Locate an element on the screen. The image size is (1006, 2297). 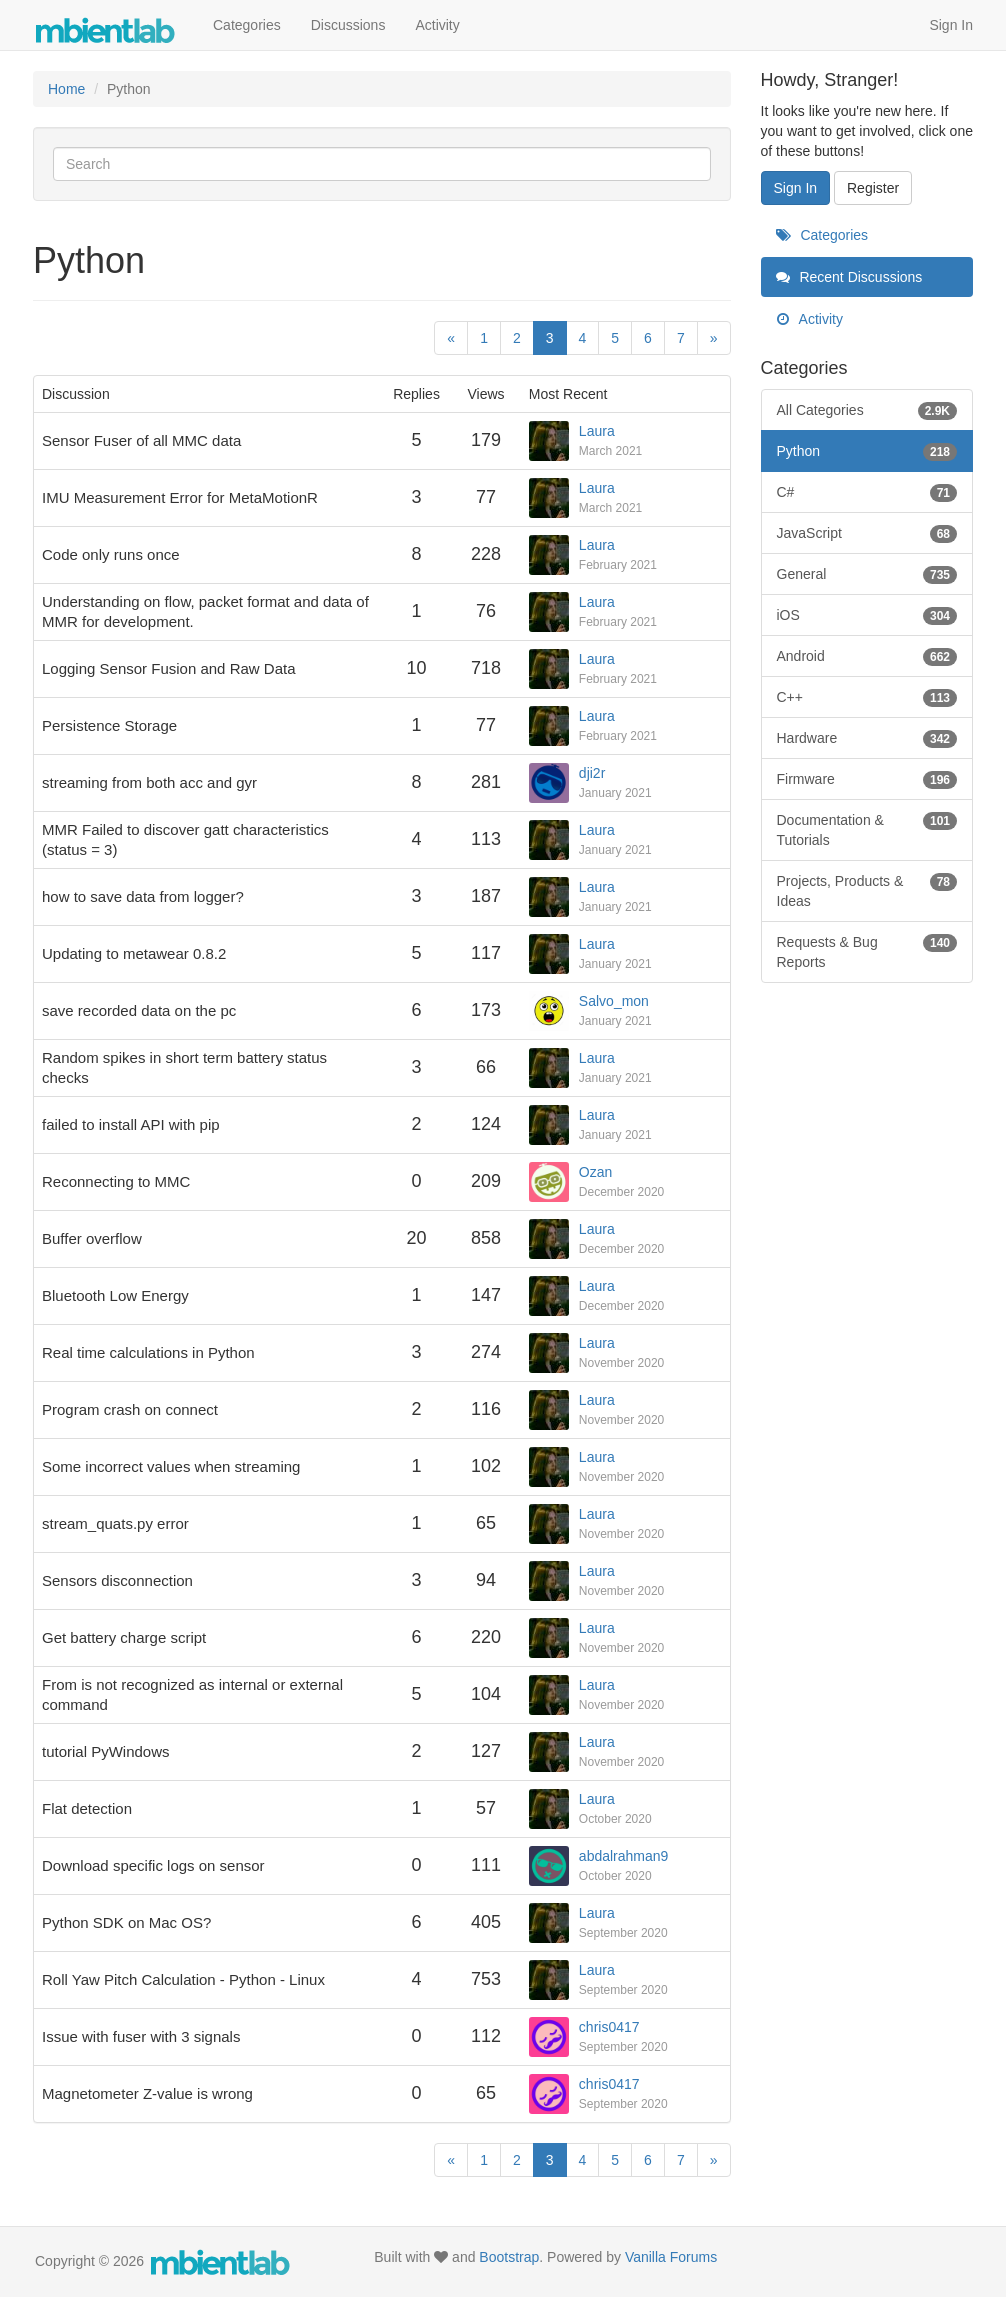
Vanilla Forums is located at coordinates (671, 2257).